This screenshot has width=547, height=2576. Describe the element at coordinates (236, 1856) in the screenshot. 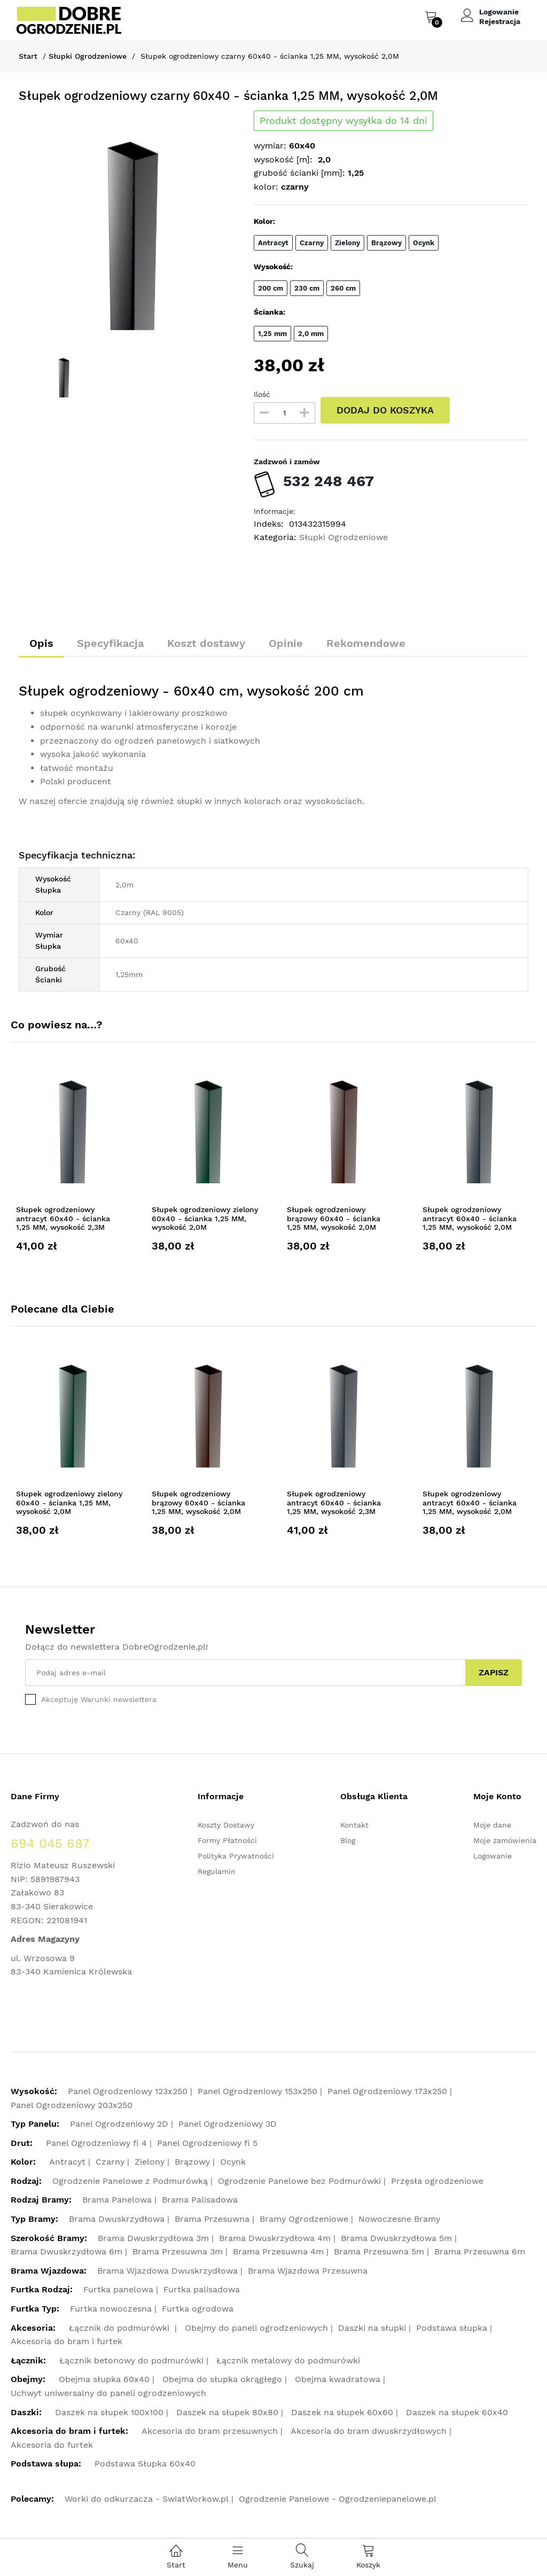

I see `Polityka Prywatności` at that location.